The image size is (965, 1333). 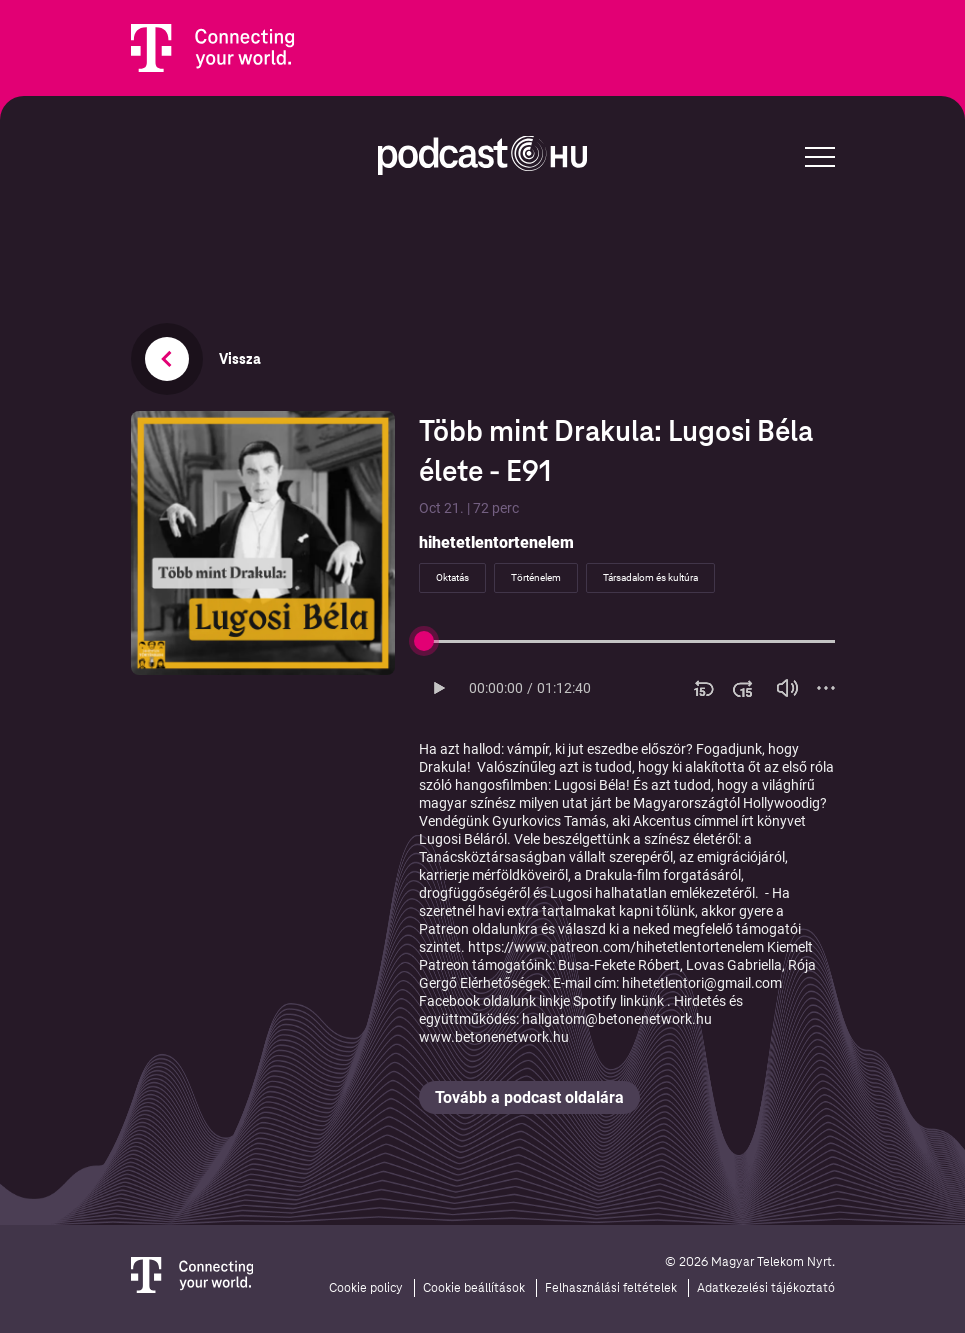 What do you see at coordinates (474, 1288) in the screenshot?
I see `Cookie beállítások` at bounding box center [474, 1288].